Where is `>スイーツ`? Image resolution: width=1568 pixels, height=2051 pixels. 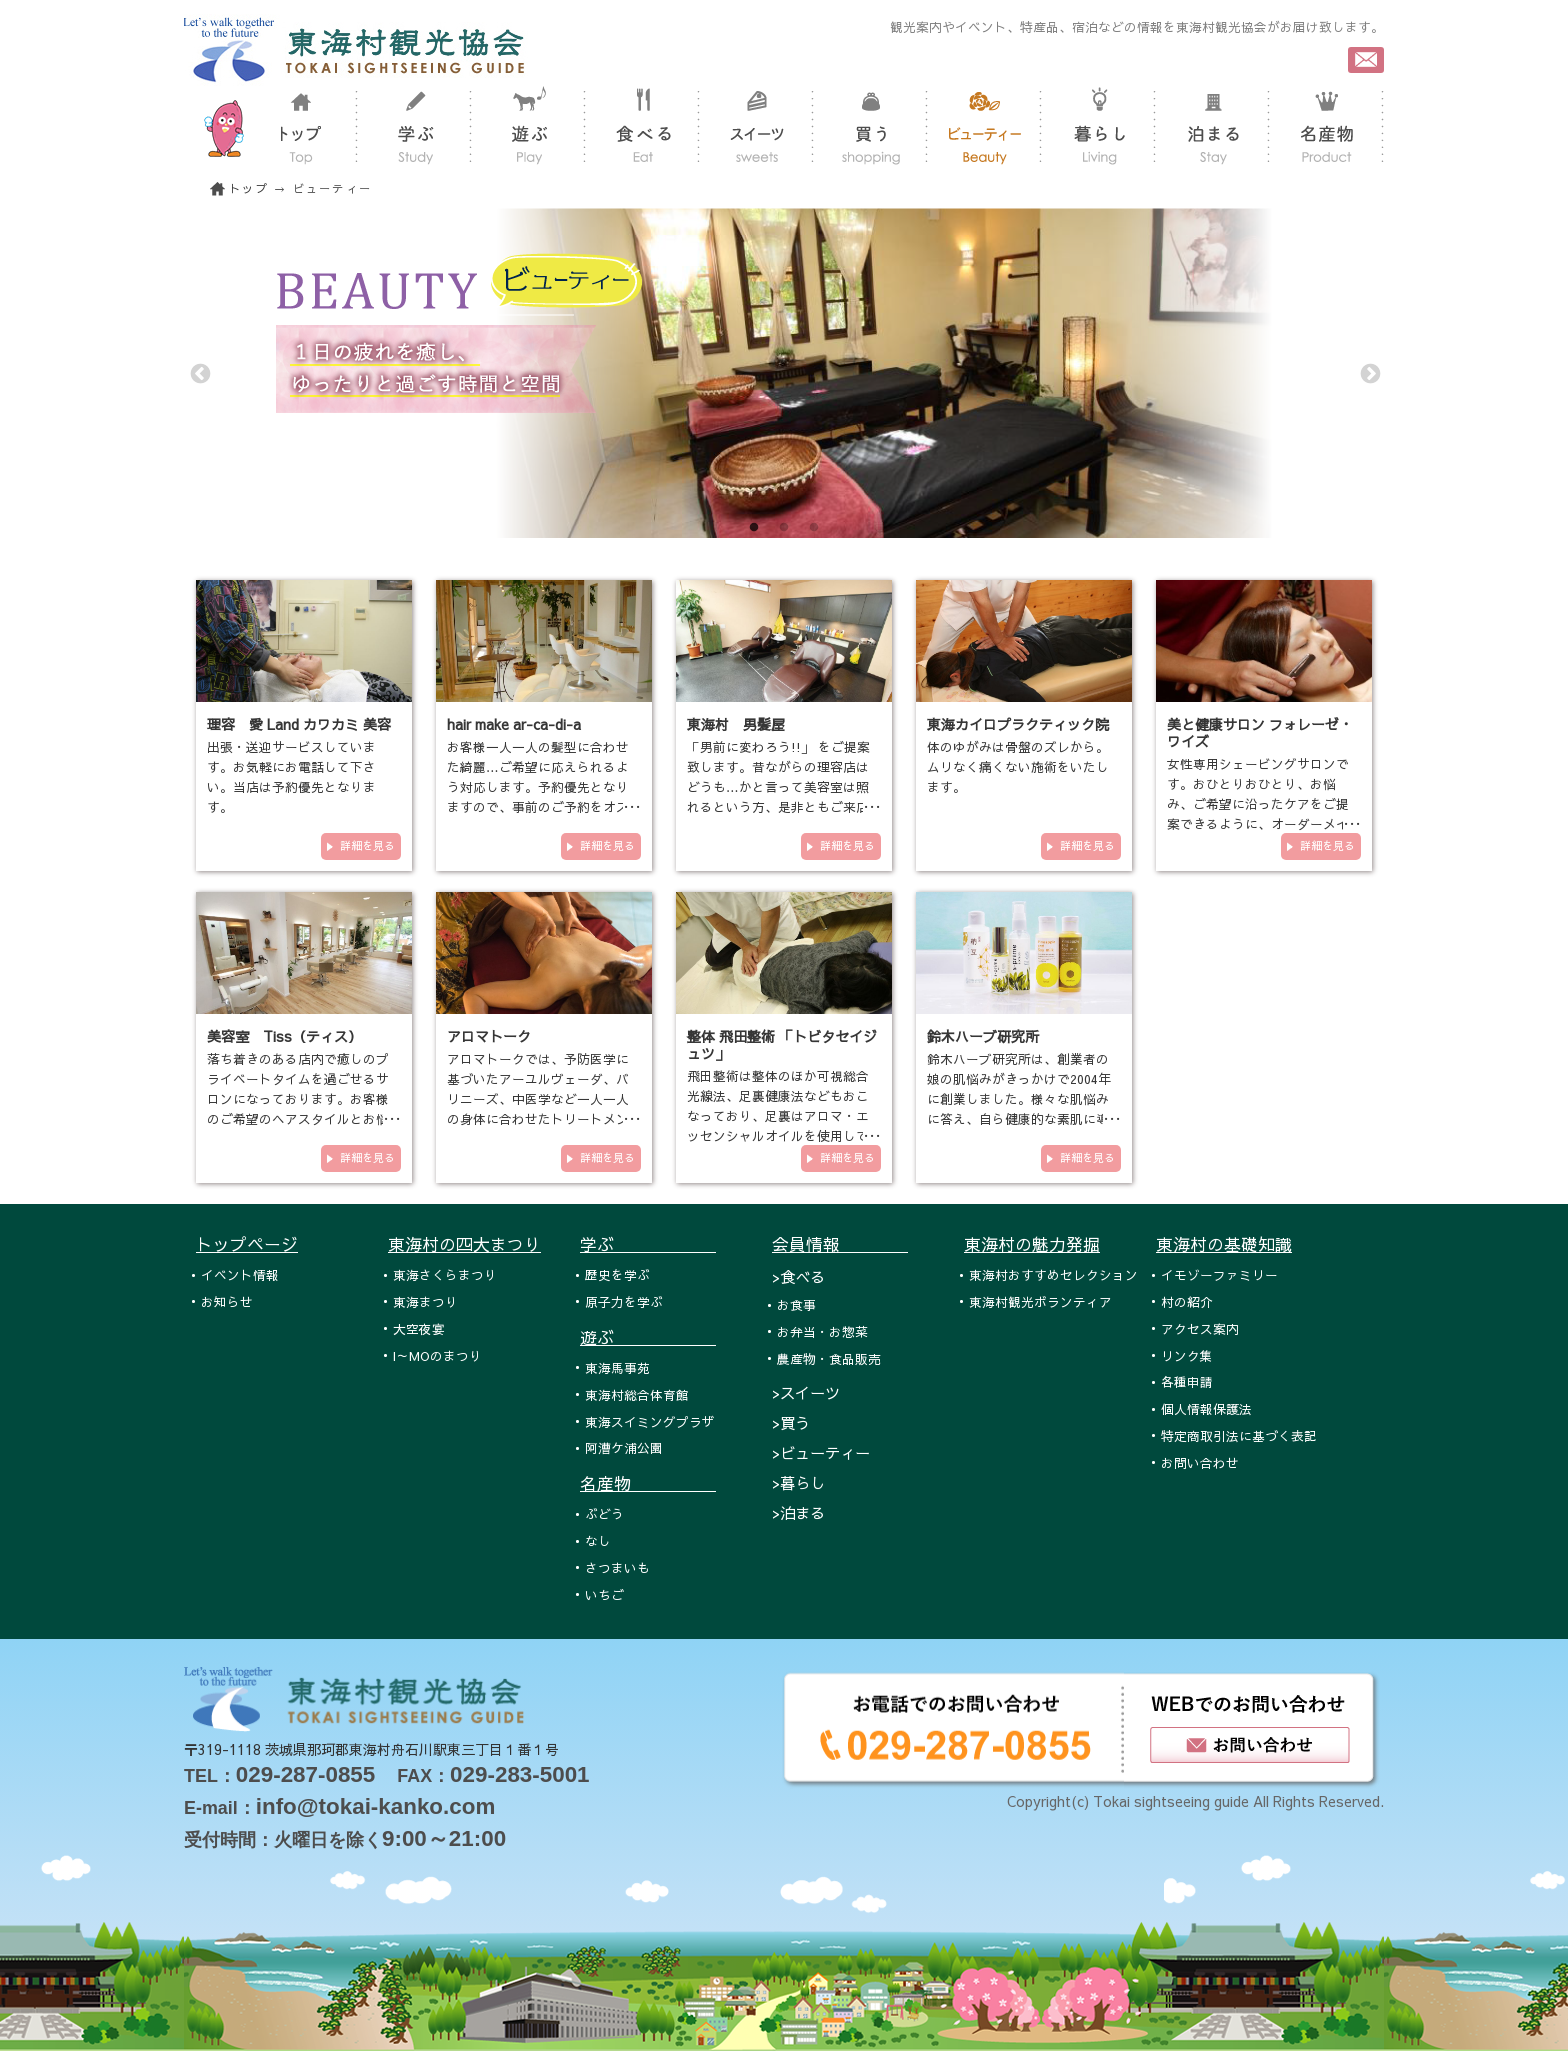
>スイーツ is located at coordinates (806, 1392).